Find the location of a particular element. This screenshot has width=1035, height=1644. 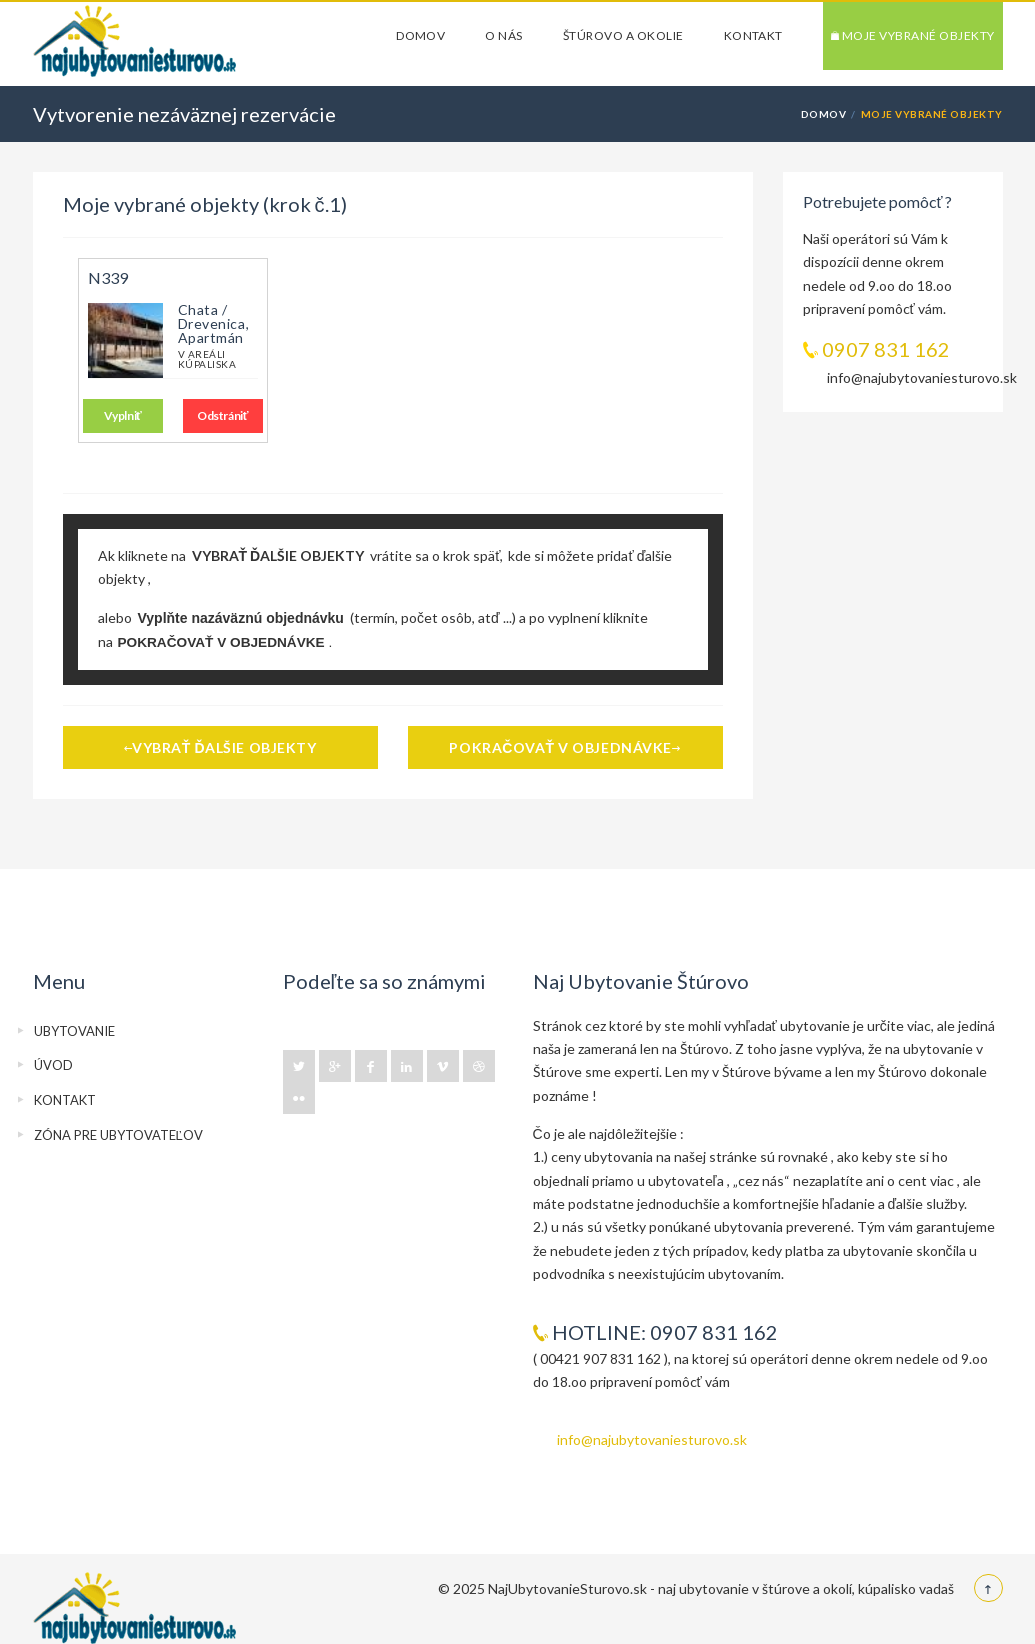

info@najubytovaniesturovo.sk is located at coordinates (652, 1439).